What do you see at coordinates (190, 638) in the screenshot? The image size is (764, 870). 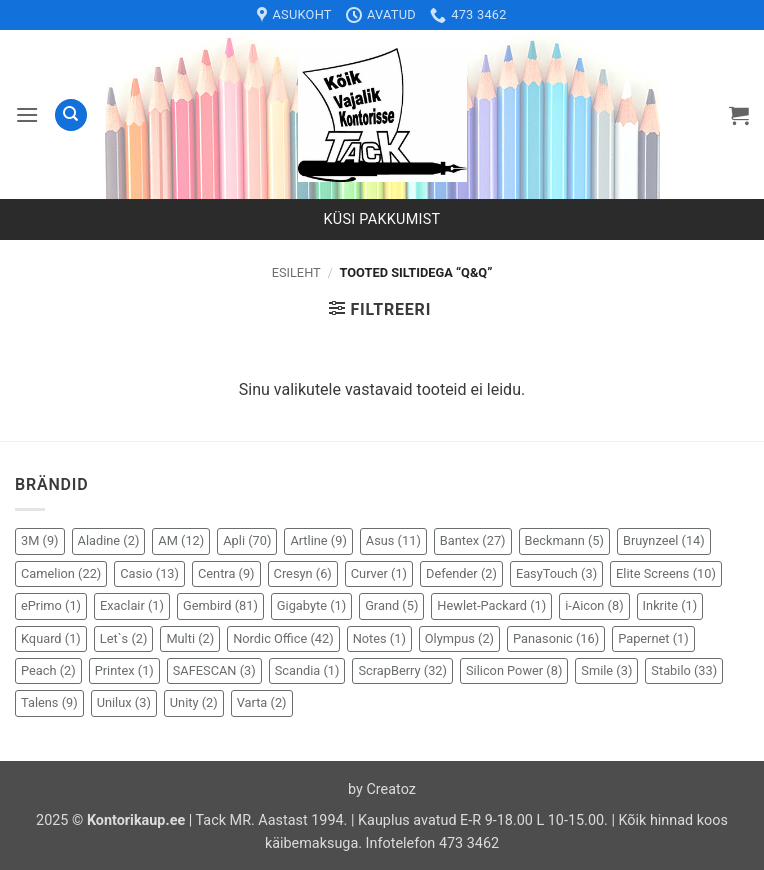 I see `Multi [Multi (2 elementi)]` at bounding box center [190, 638].